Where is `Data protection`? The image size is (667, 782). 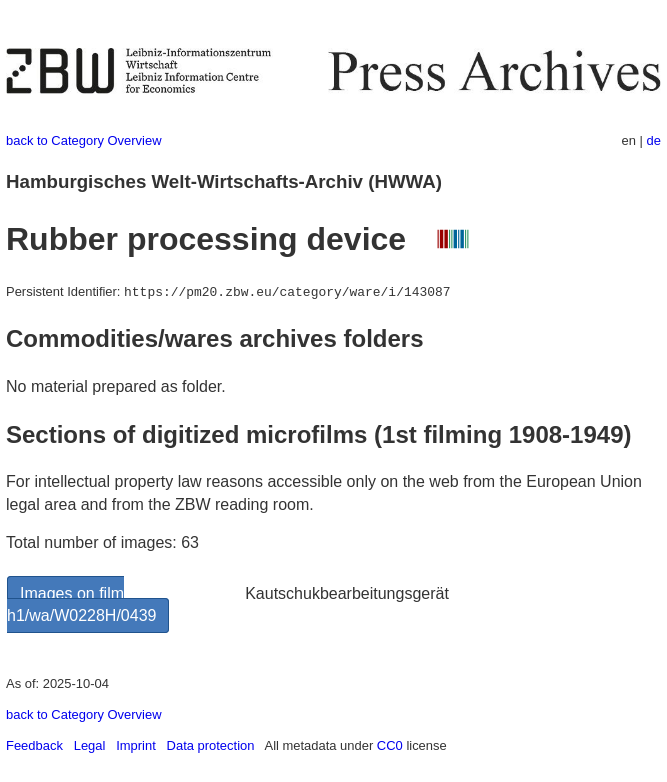
Data protection is located at coordinates (211, 745).